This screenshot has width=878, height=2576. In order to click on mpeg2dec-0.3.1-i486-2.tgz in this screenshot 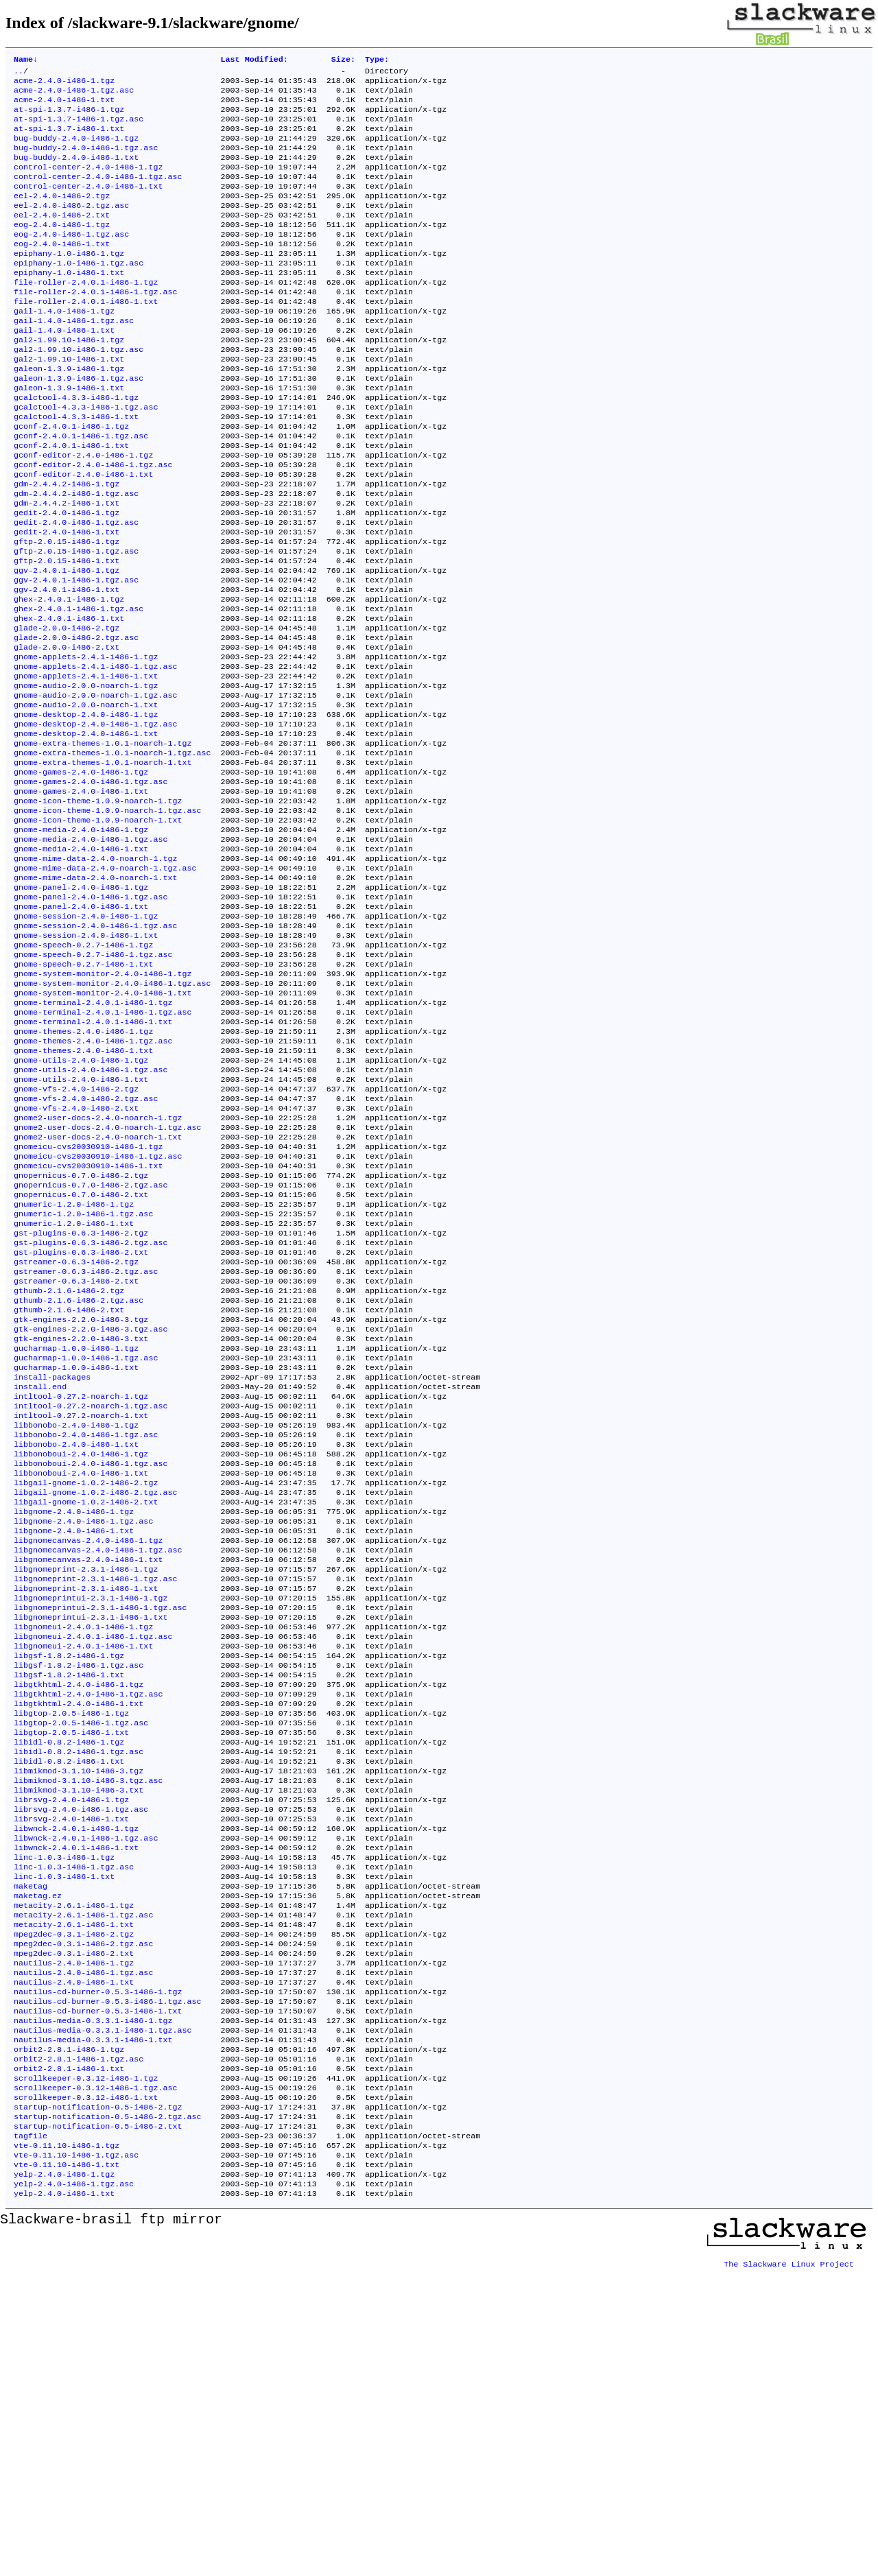, I will do `click(74, 2202)`.